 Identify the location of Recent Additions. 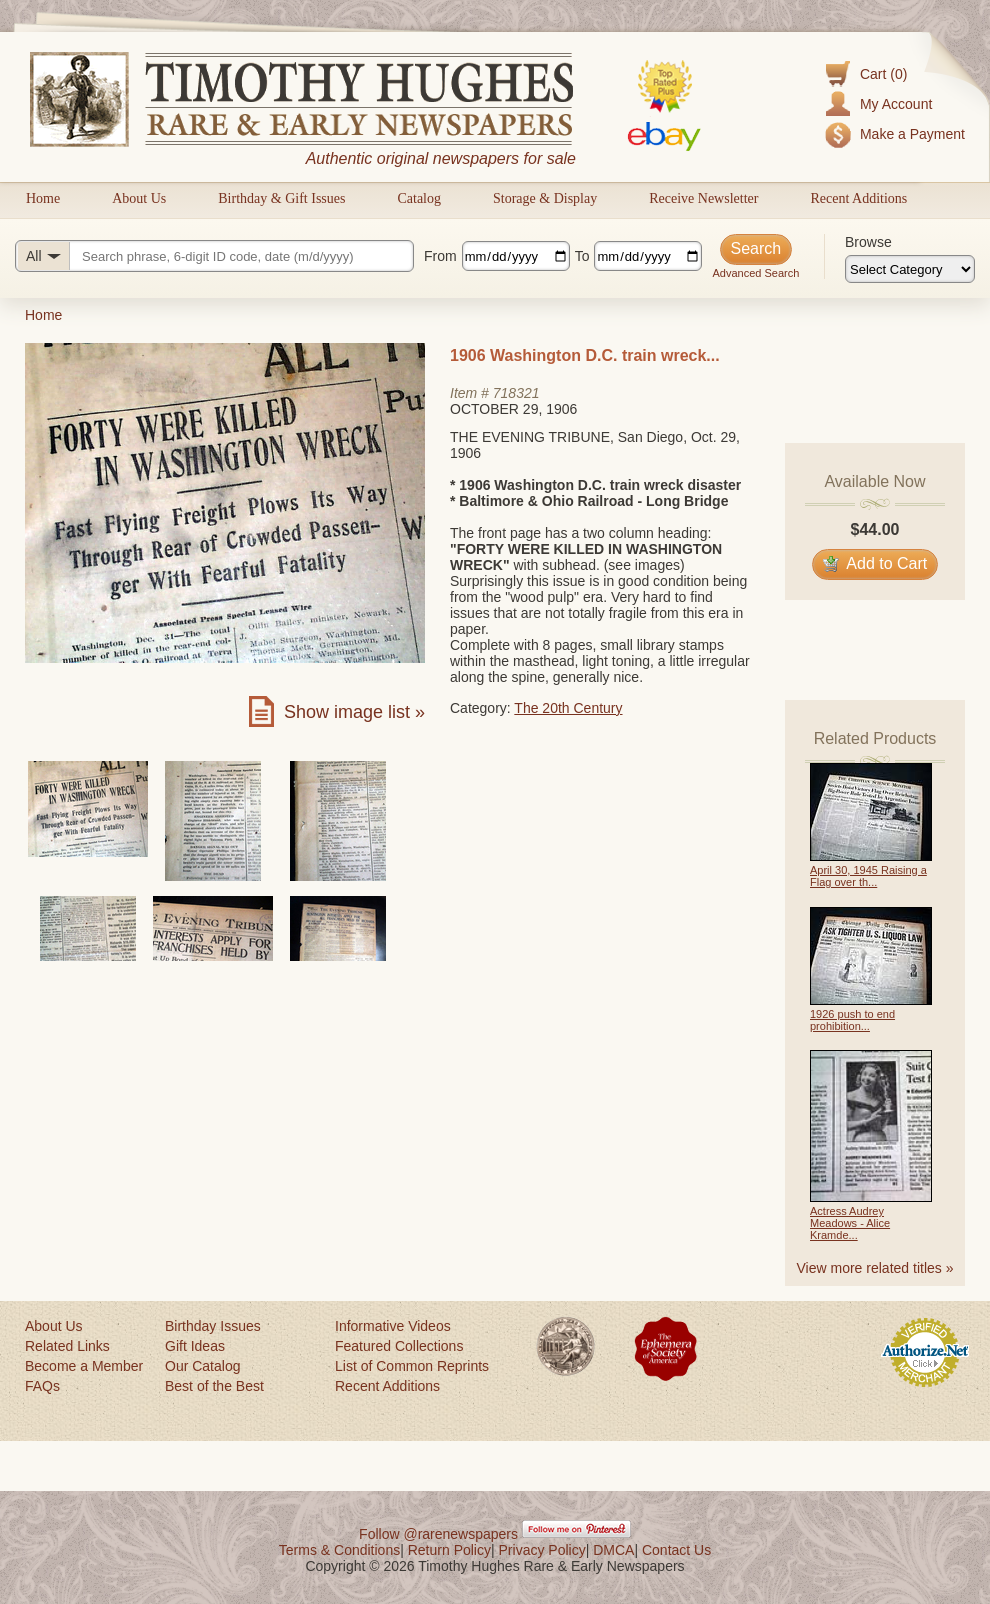
(858, 198).